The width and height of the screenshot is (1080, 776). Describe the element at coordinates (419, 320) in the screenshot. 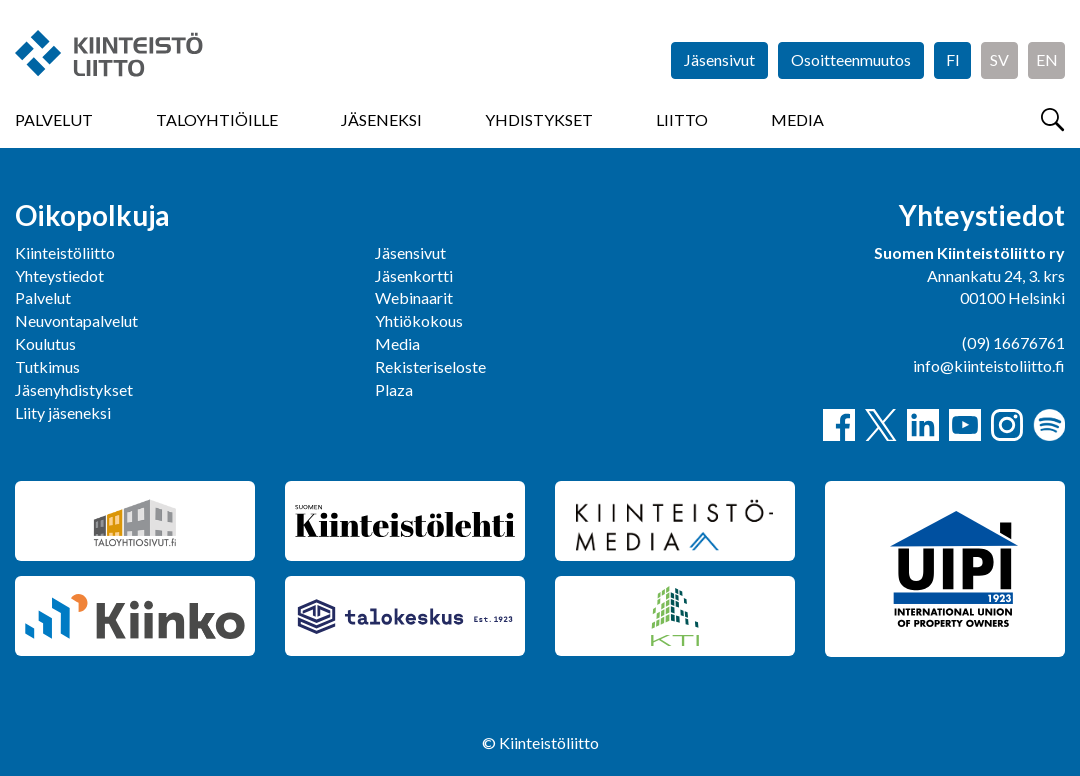

I see `Yhtiökokous` at that location.